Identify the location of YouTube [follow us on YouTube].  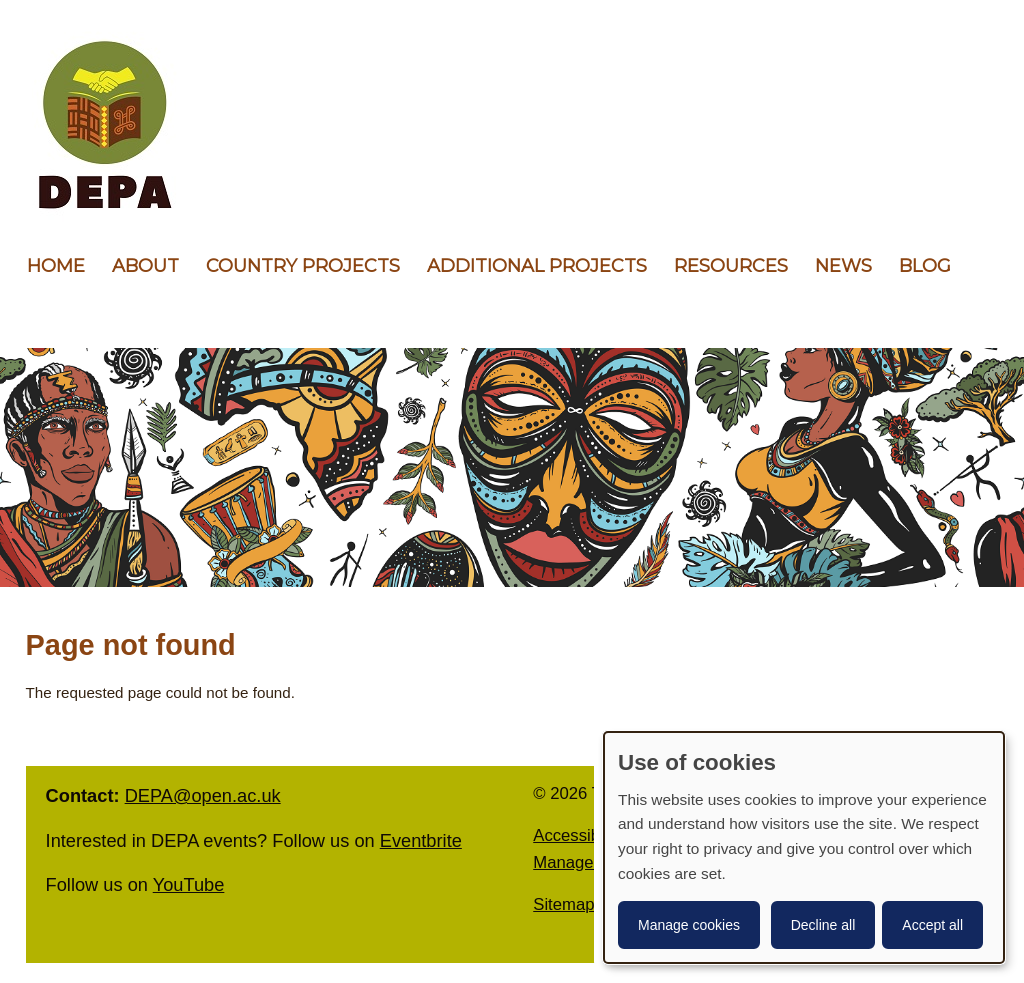
(189, 884).